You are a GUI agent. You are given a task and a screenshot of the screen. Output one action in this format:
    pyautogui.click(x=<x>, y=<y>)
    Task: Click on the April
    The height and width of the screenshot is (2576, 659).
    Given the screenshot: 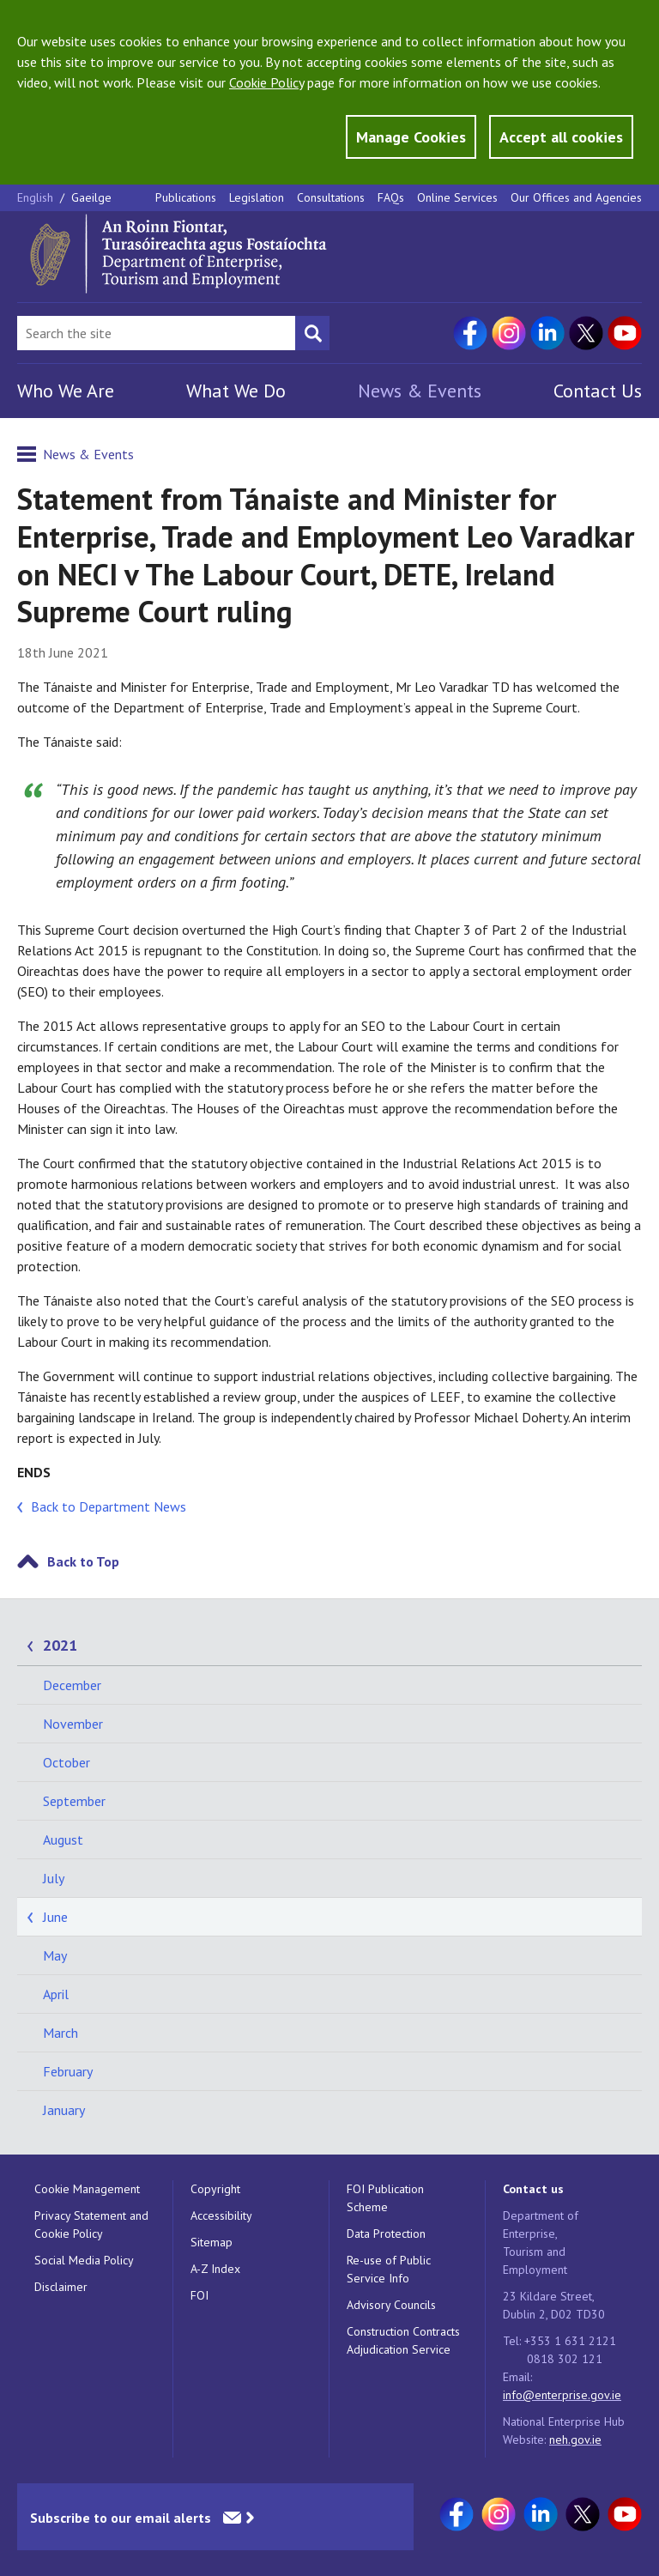 What is the action you would take?
    pyautogui.click(x=56, y=1994)
    